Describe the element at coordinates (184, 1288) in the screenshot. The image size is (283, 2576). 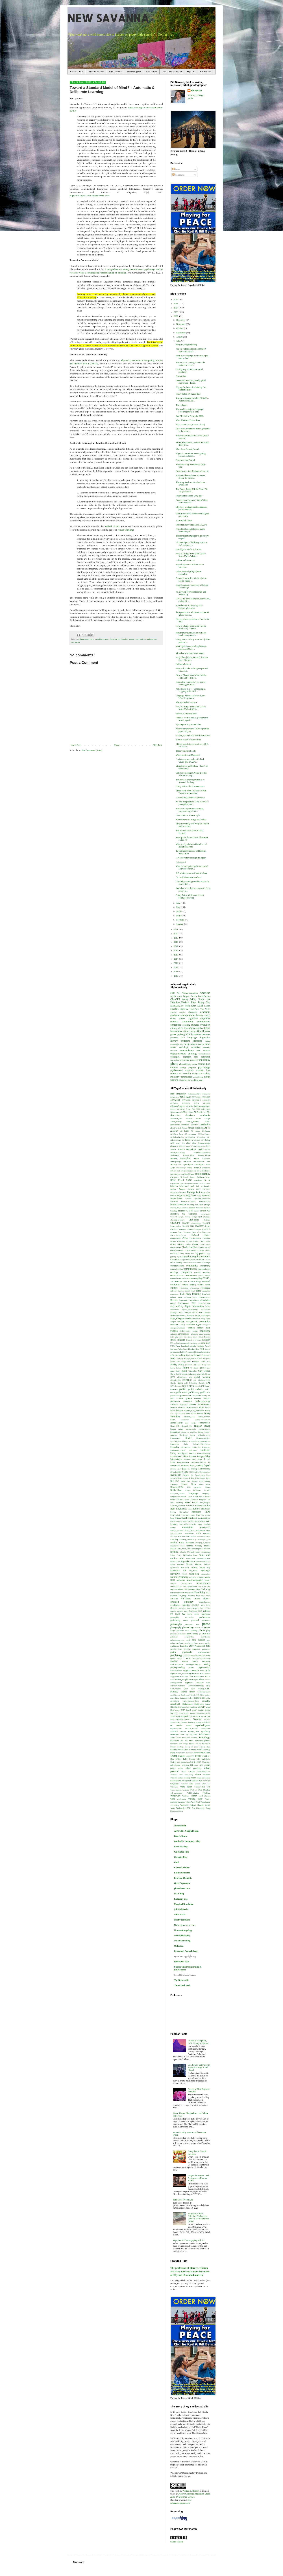
I see `cyberization` at that location.